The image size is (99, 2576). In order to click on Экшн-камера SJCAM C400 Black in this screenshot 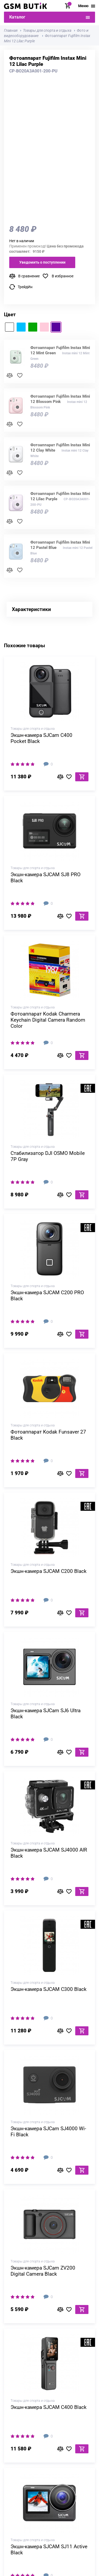, I will do `click(49, 2407)`.